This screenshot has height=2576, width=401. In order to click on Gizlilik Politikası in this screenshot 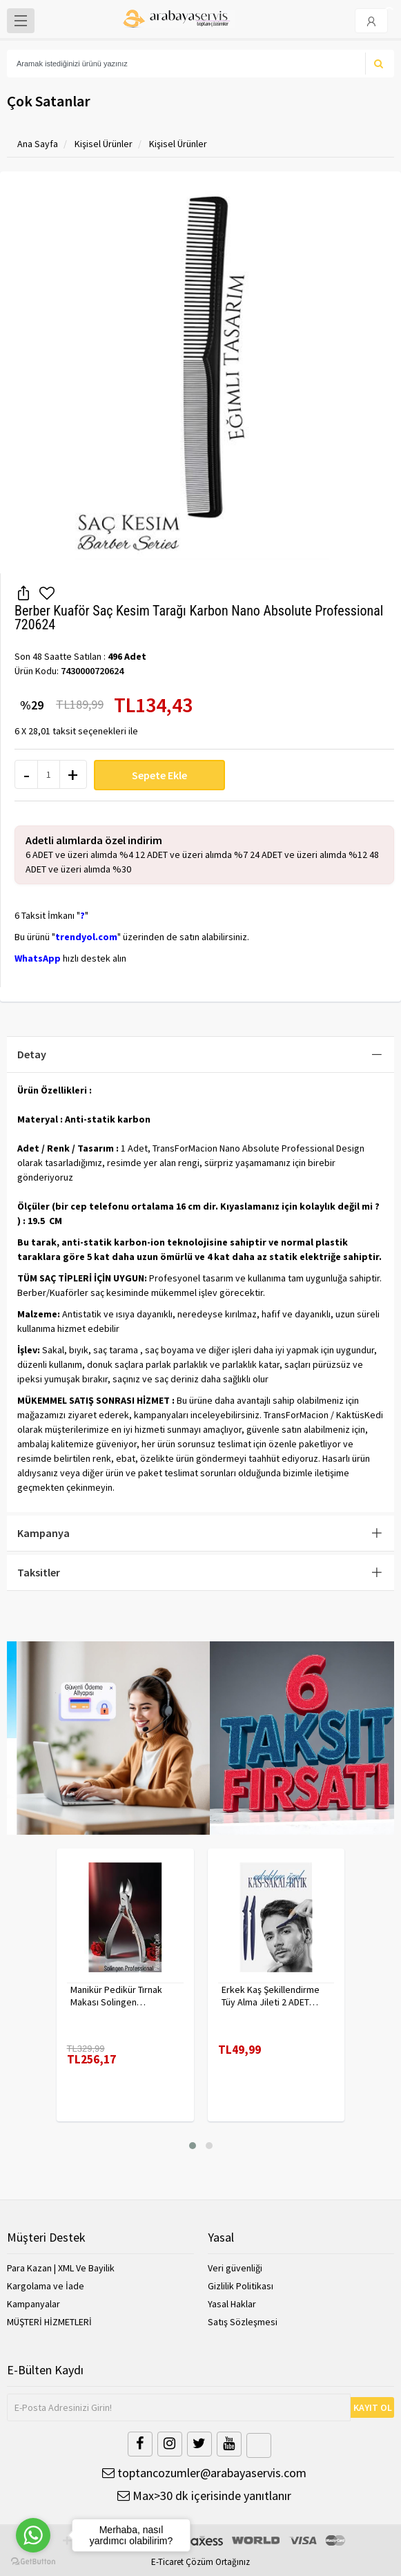, I will do `click(240, 2286)`.